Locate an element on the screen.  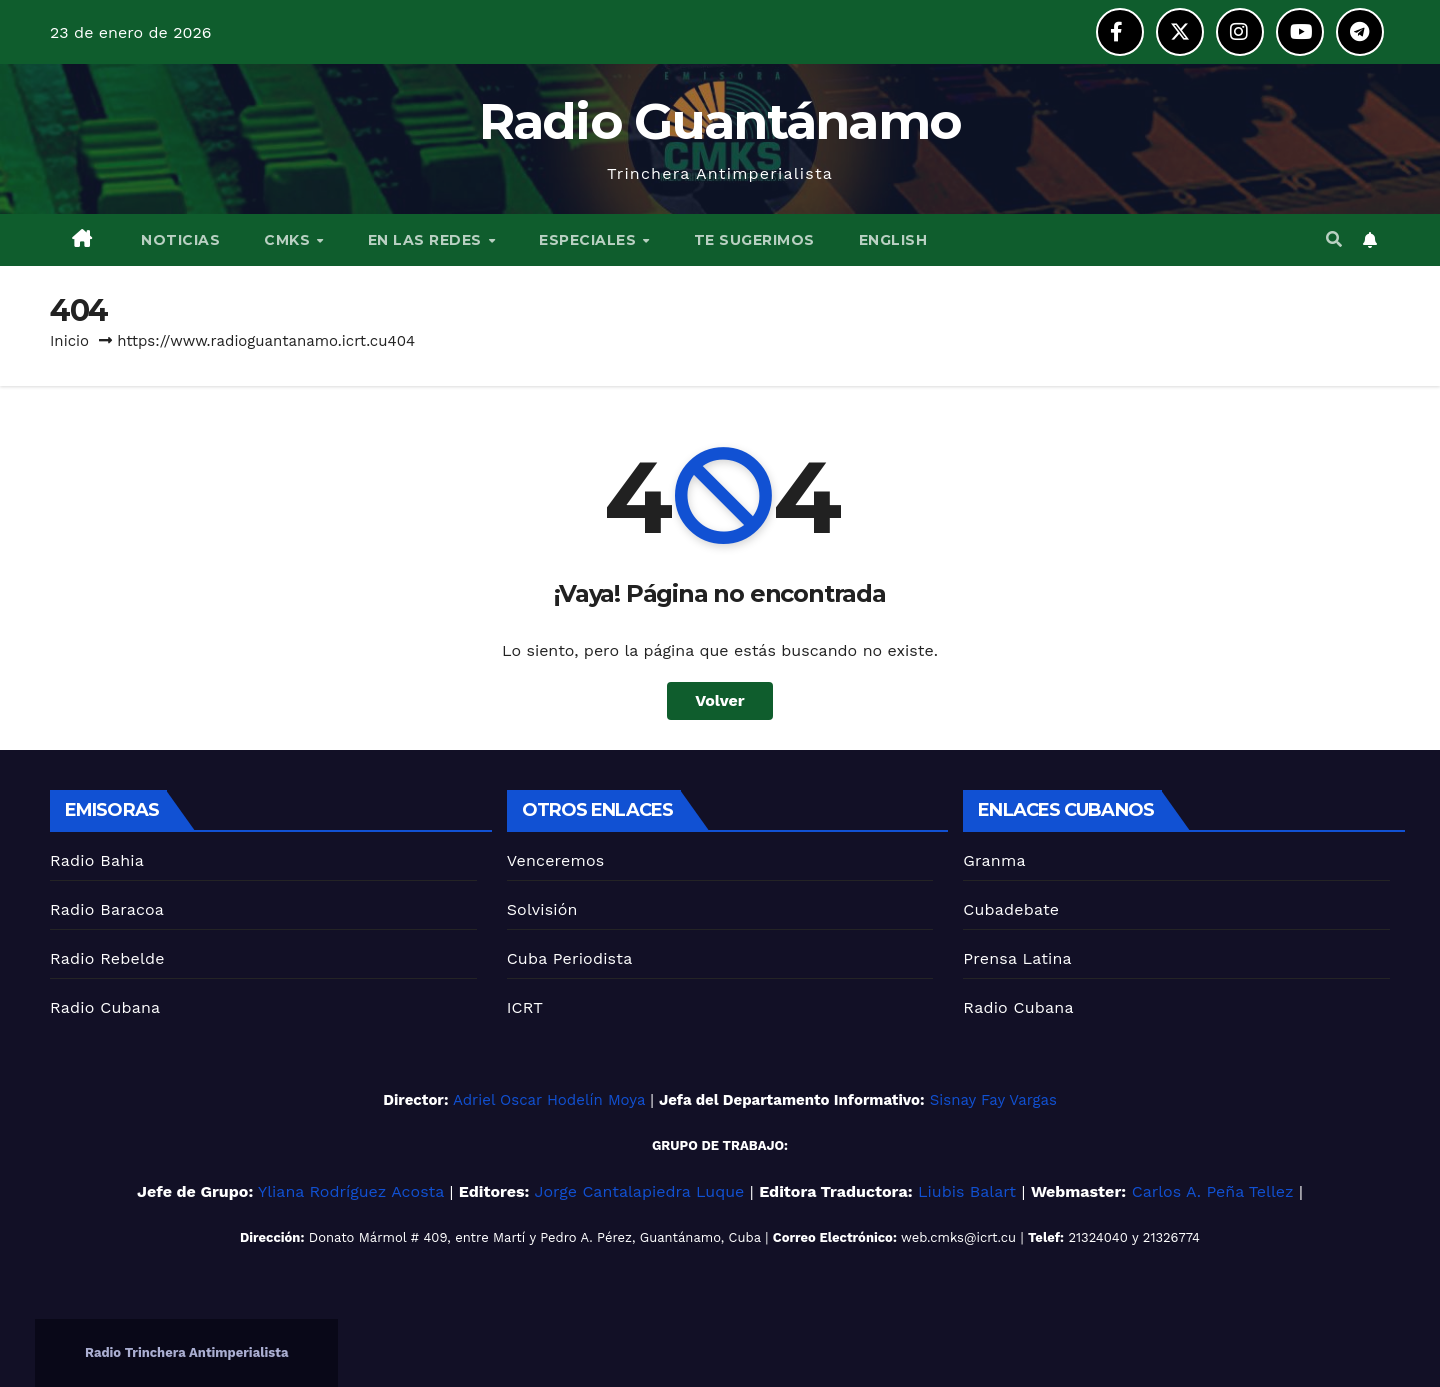
Solvisión is located at coordinates (542, 909).